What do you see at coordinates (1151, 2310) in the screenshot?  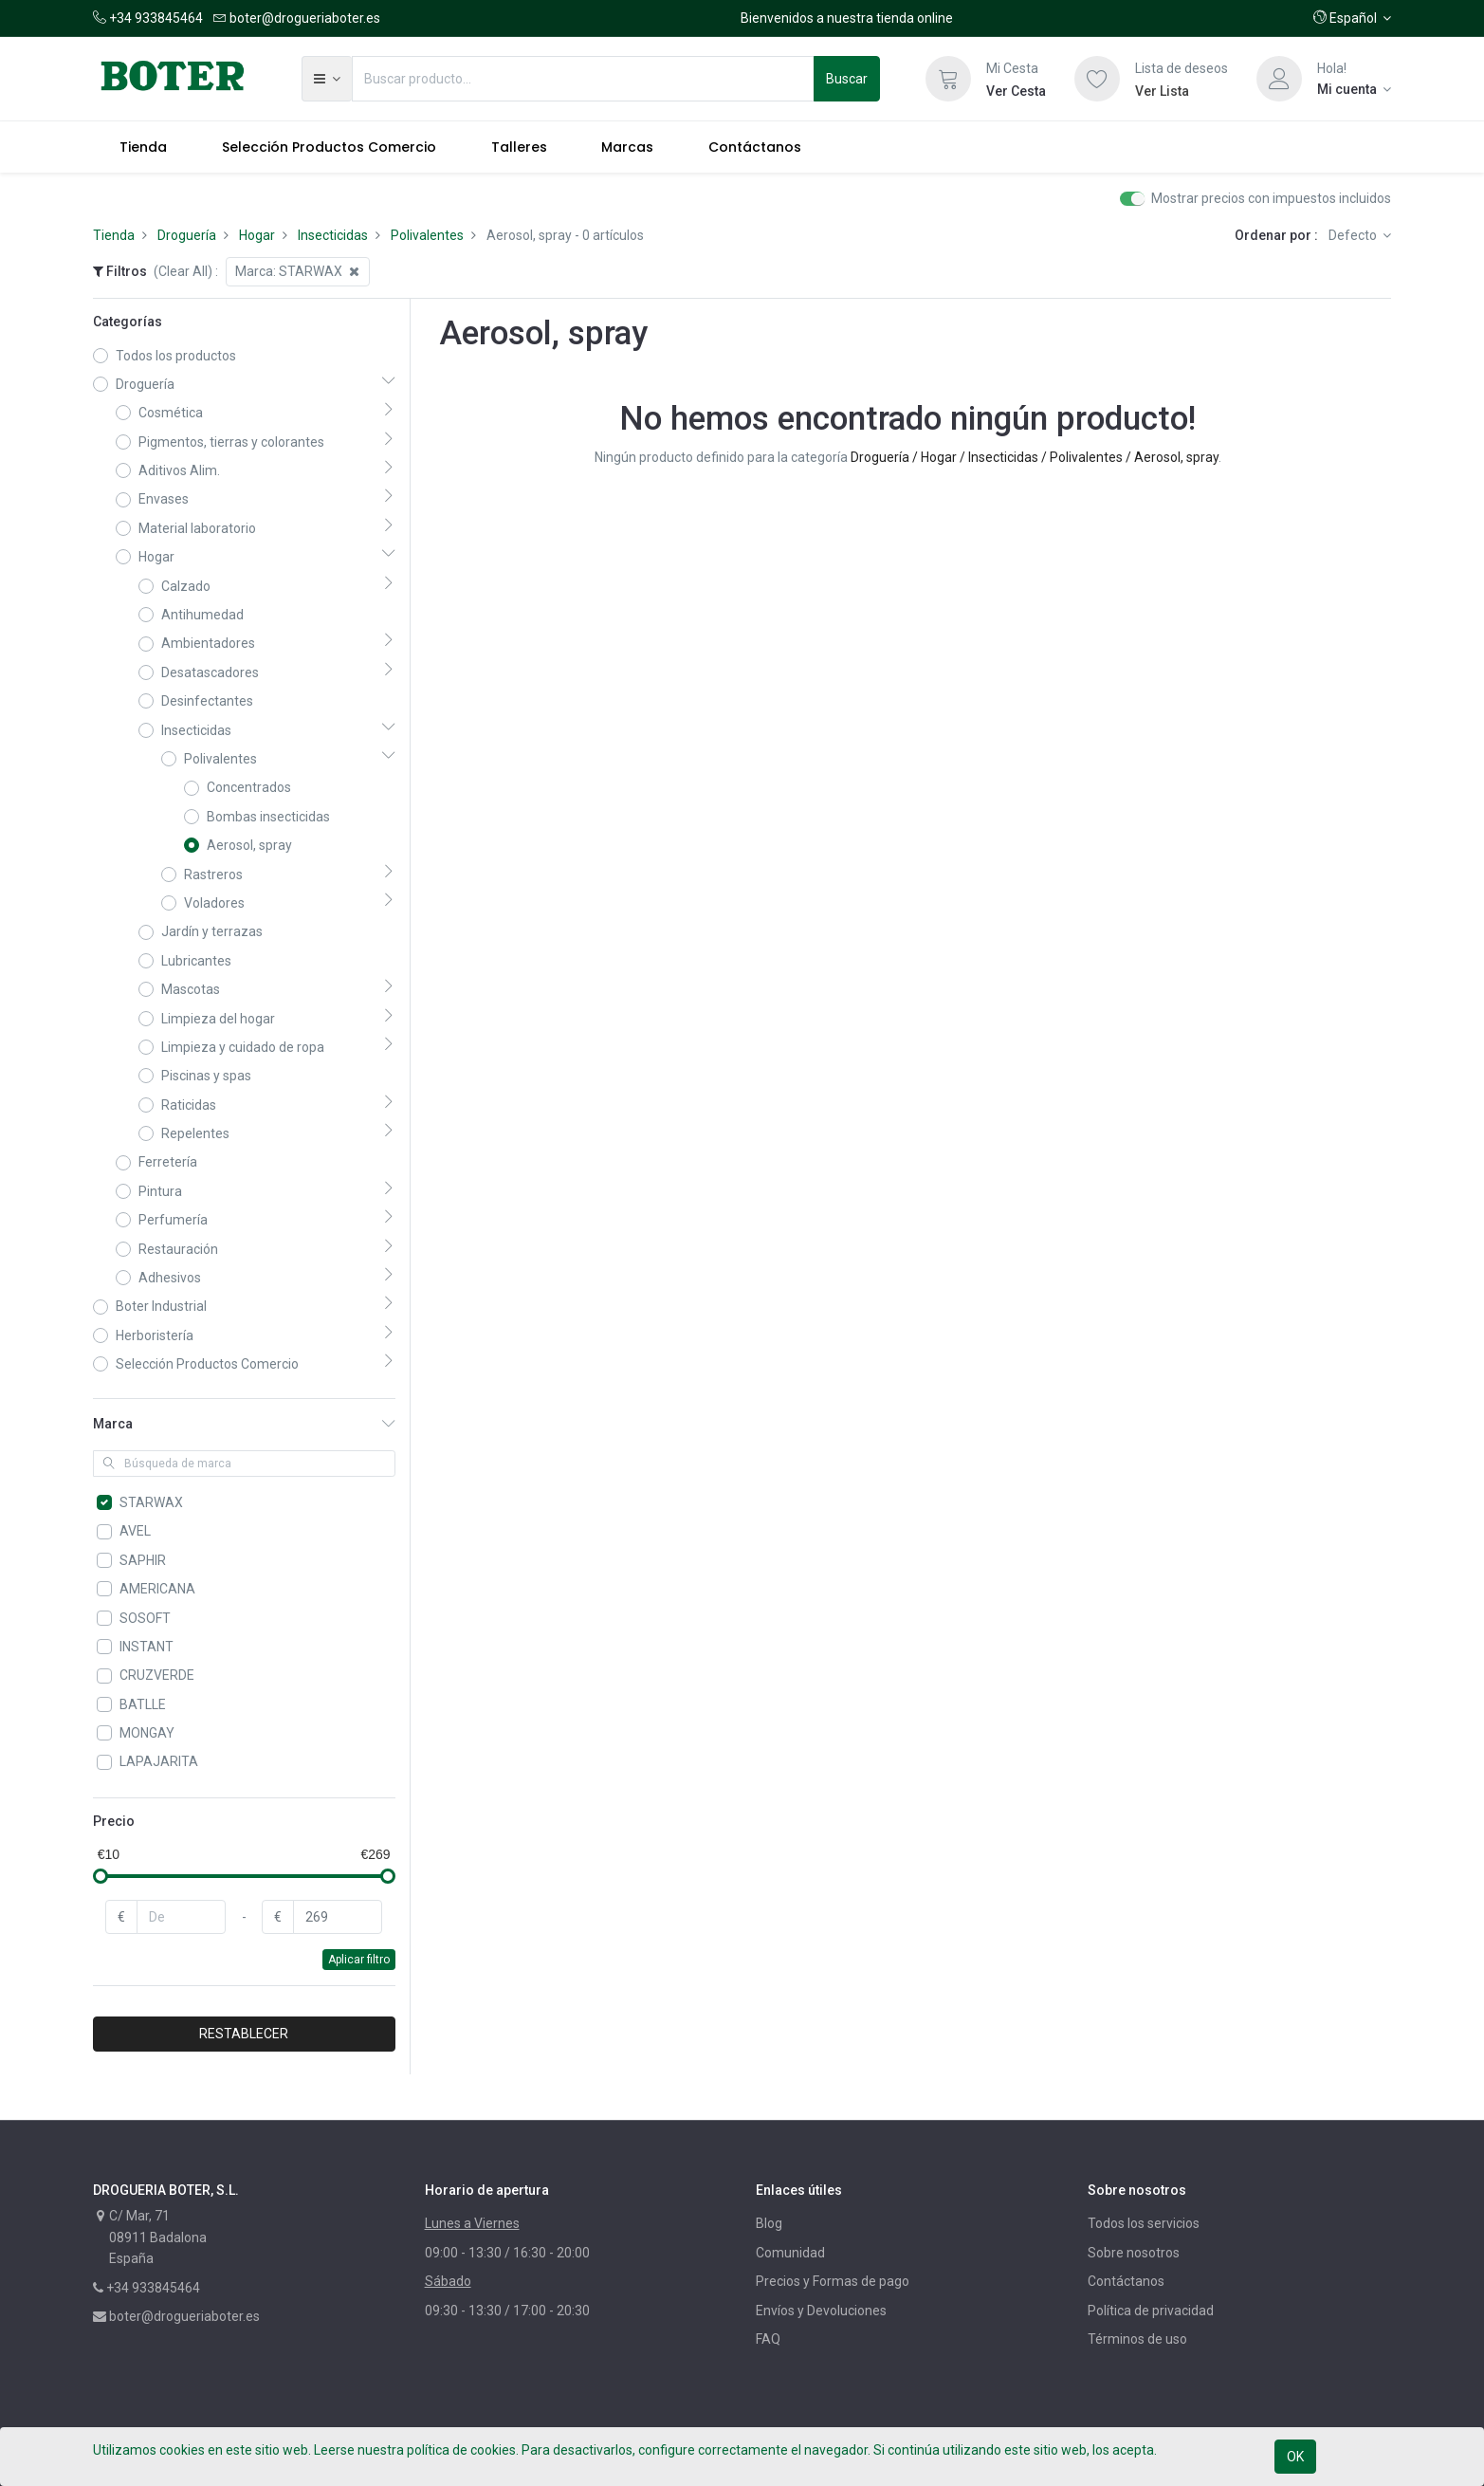 I see `Política de privacidad` at bounding box center [1151, 2310].